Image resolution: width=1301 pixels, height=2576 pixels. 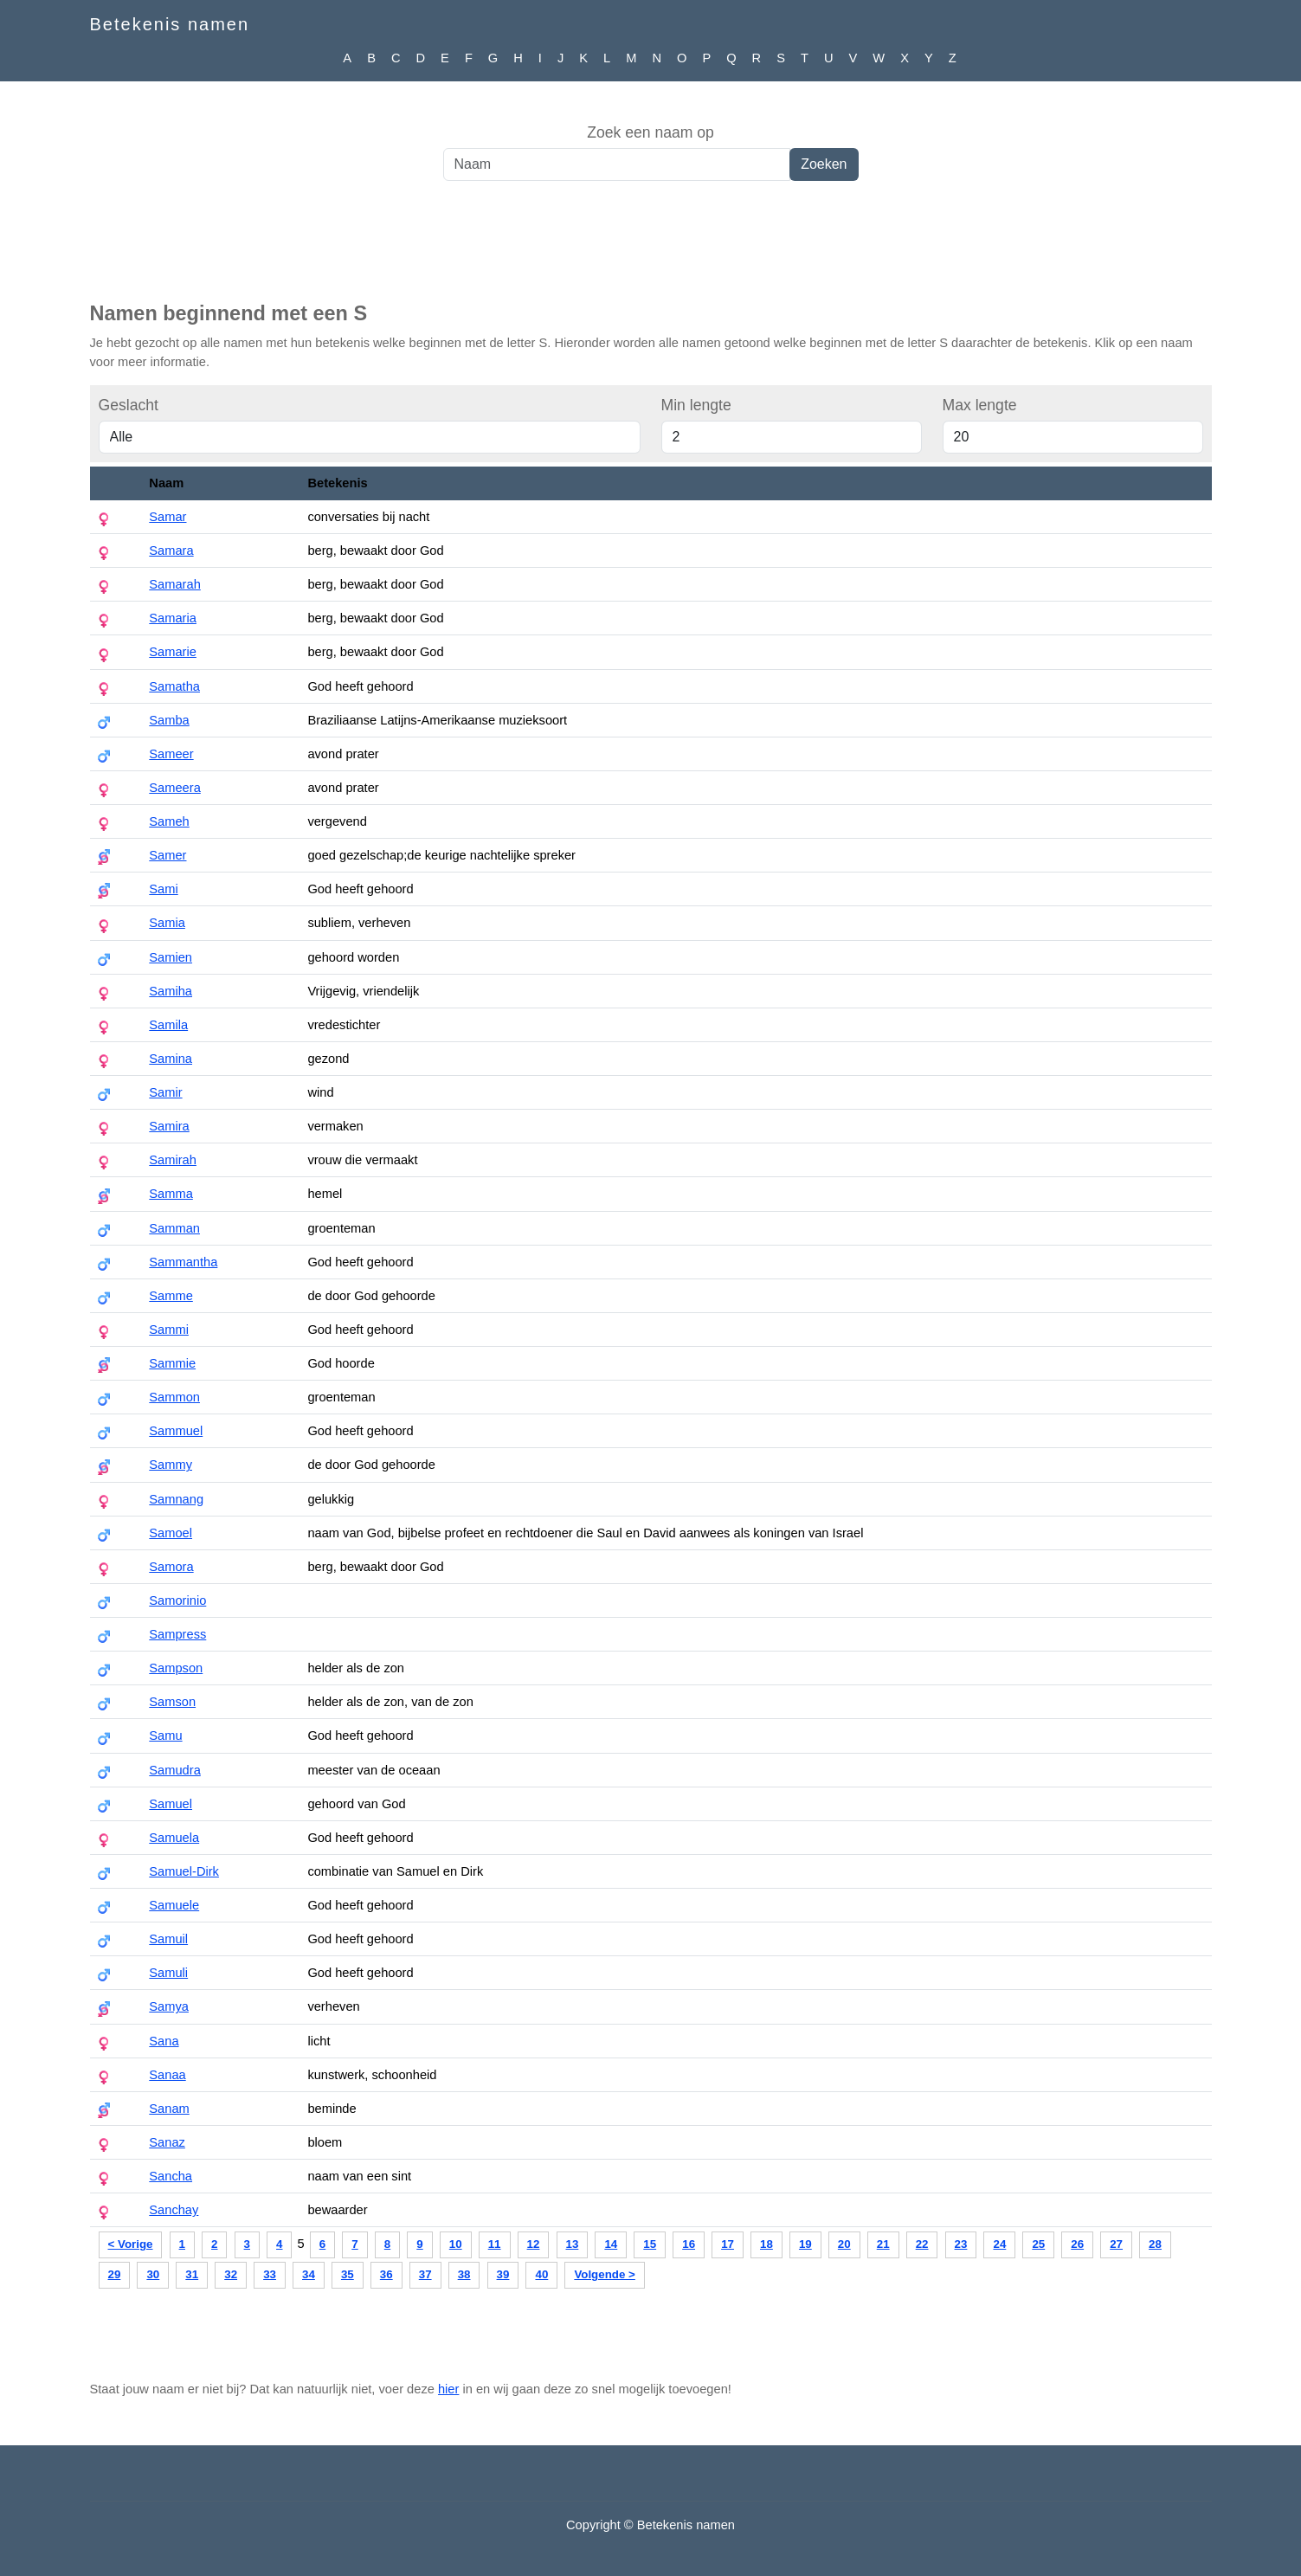 What do you see at coordinates (163, 2041) in the screenshot?
I see `Sana` at bounding box center [163, 2041].